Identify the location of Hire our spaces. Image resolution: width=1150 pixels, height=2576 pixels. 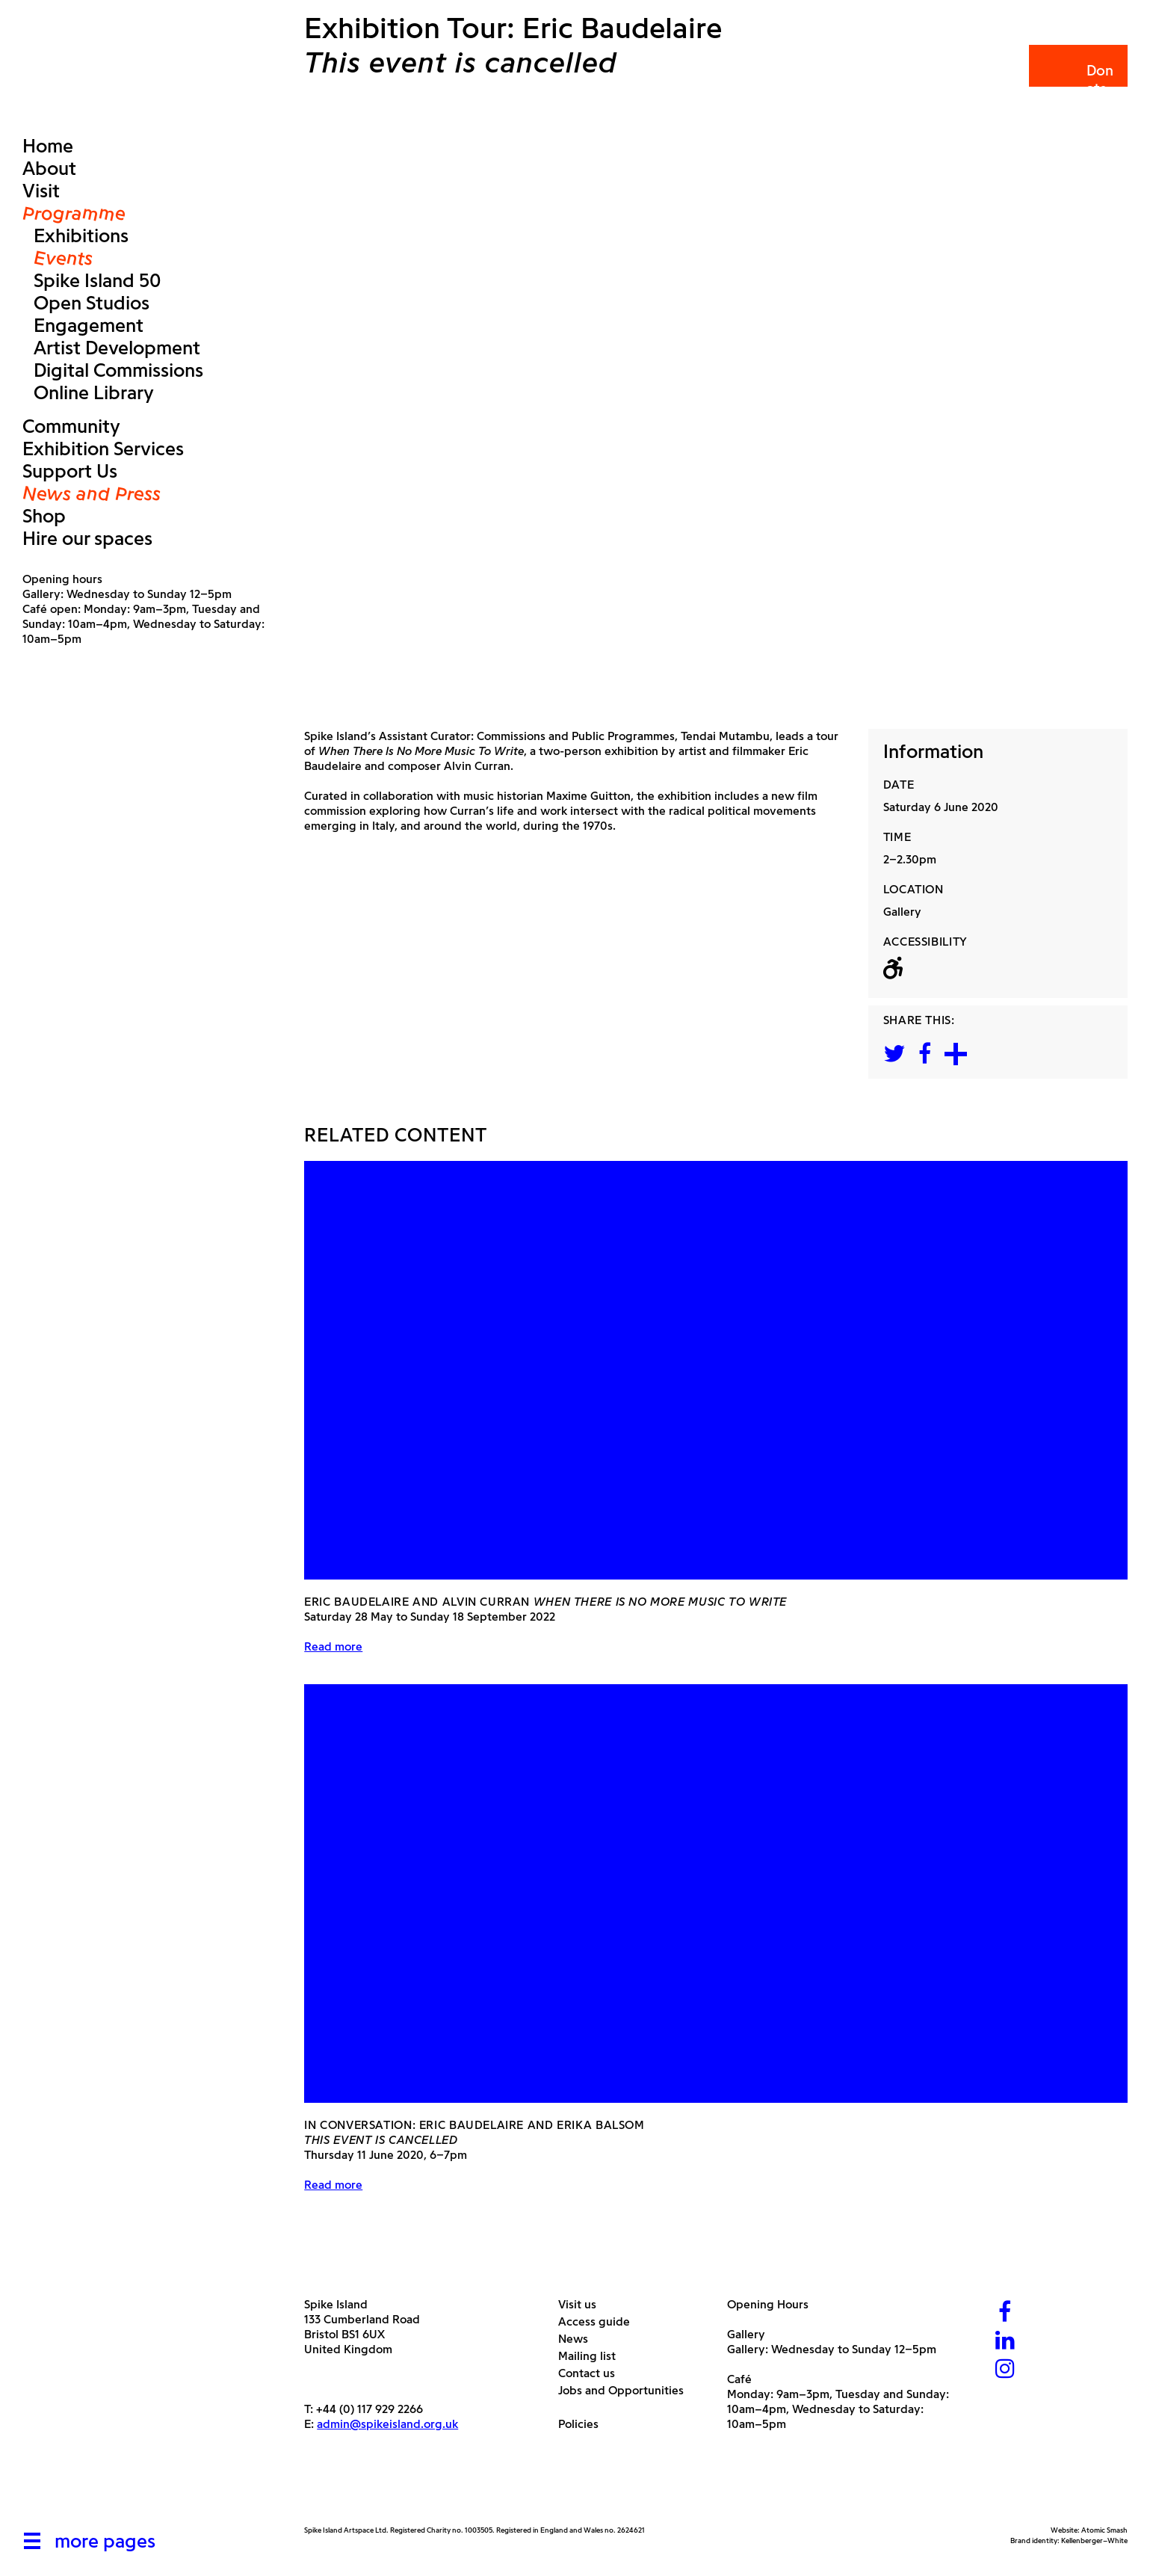
(87, 538).